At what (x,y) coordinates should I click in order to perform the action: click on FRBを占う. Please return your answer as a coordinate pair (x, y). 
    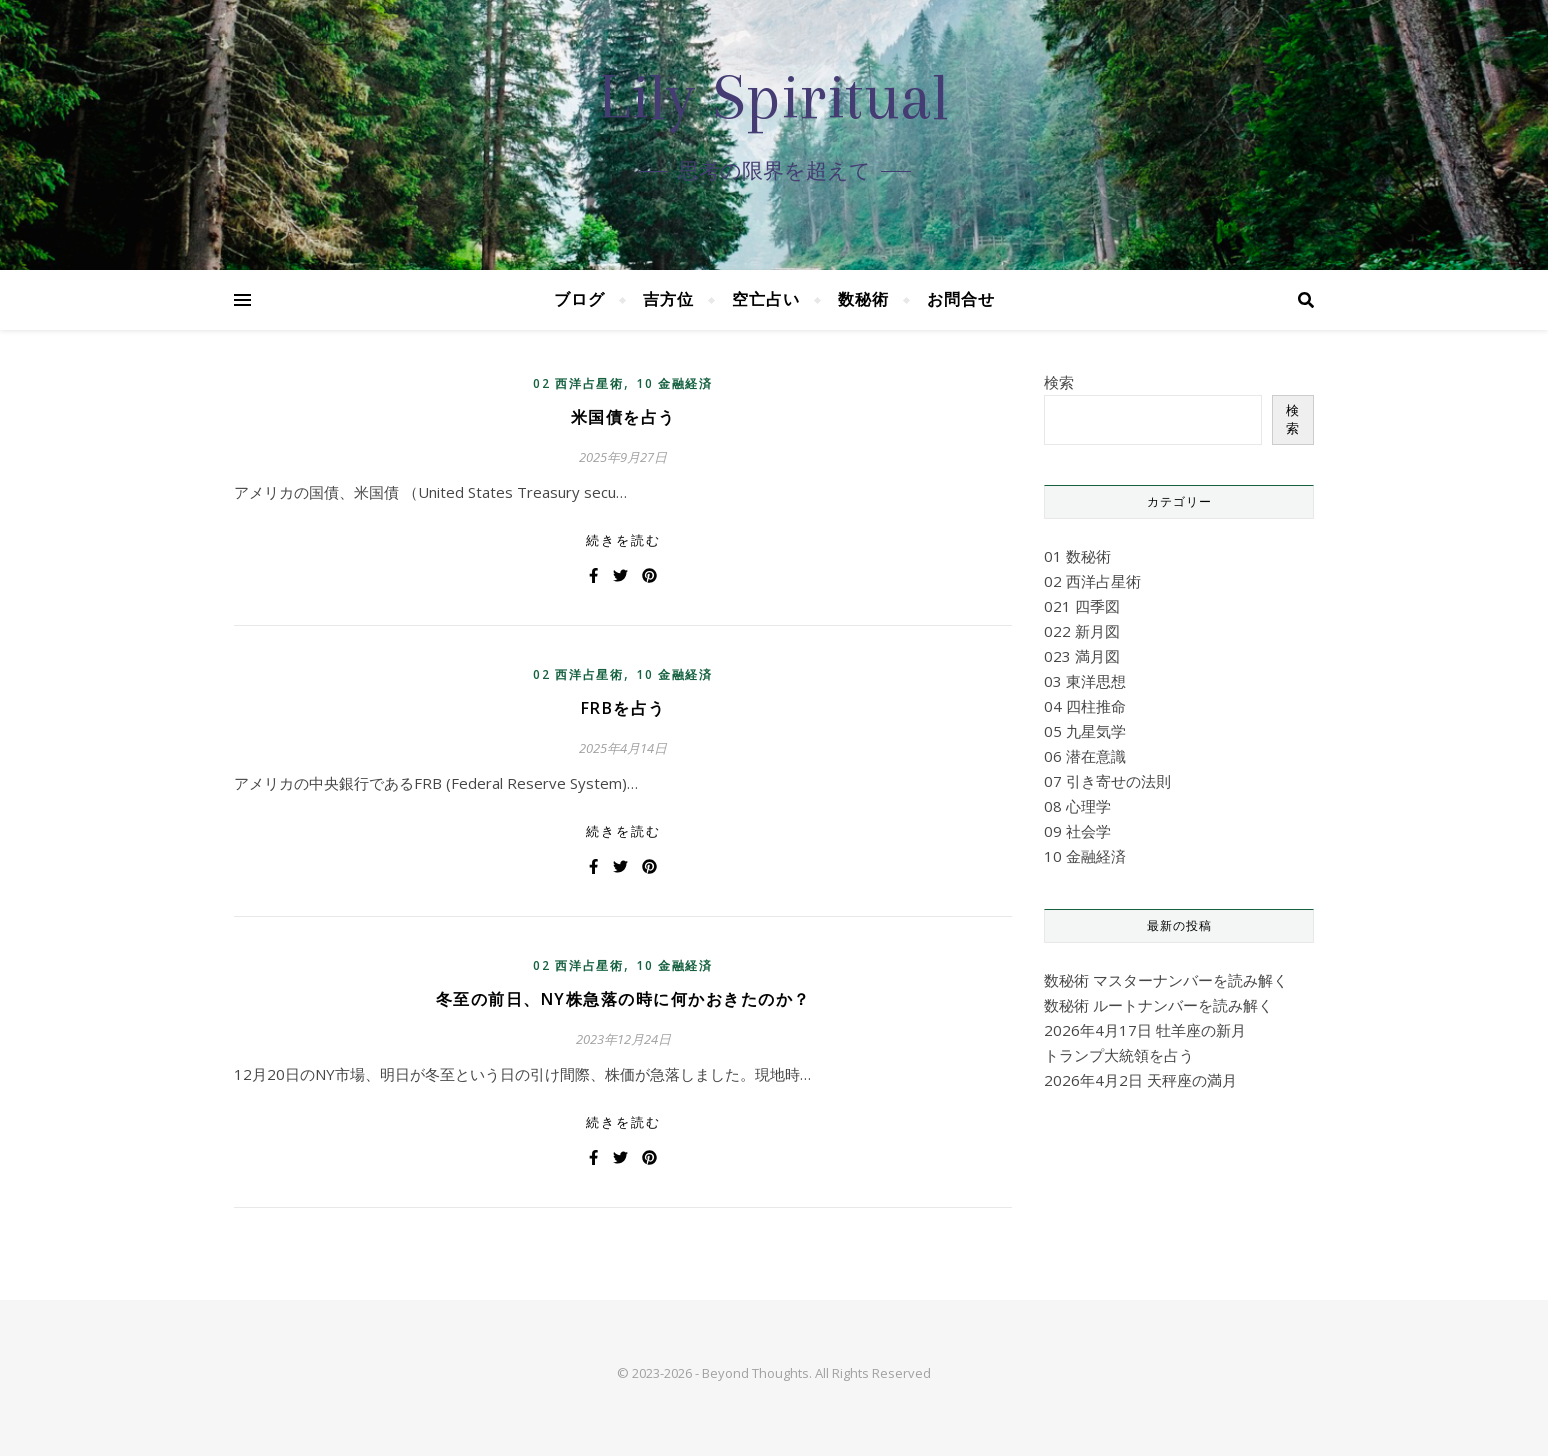
    Looking at the image, I should click on (623, 708).